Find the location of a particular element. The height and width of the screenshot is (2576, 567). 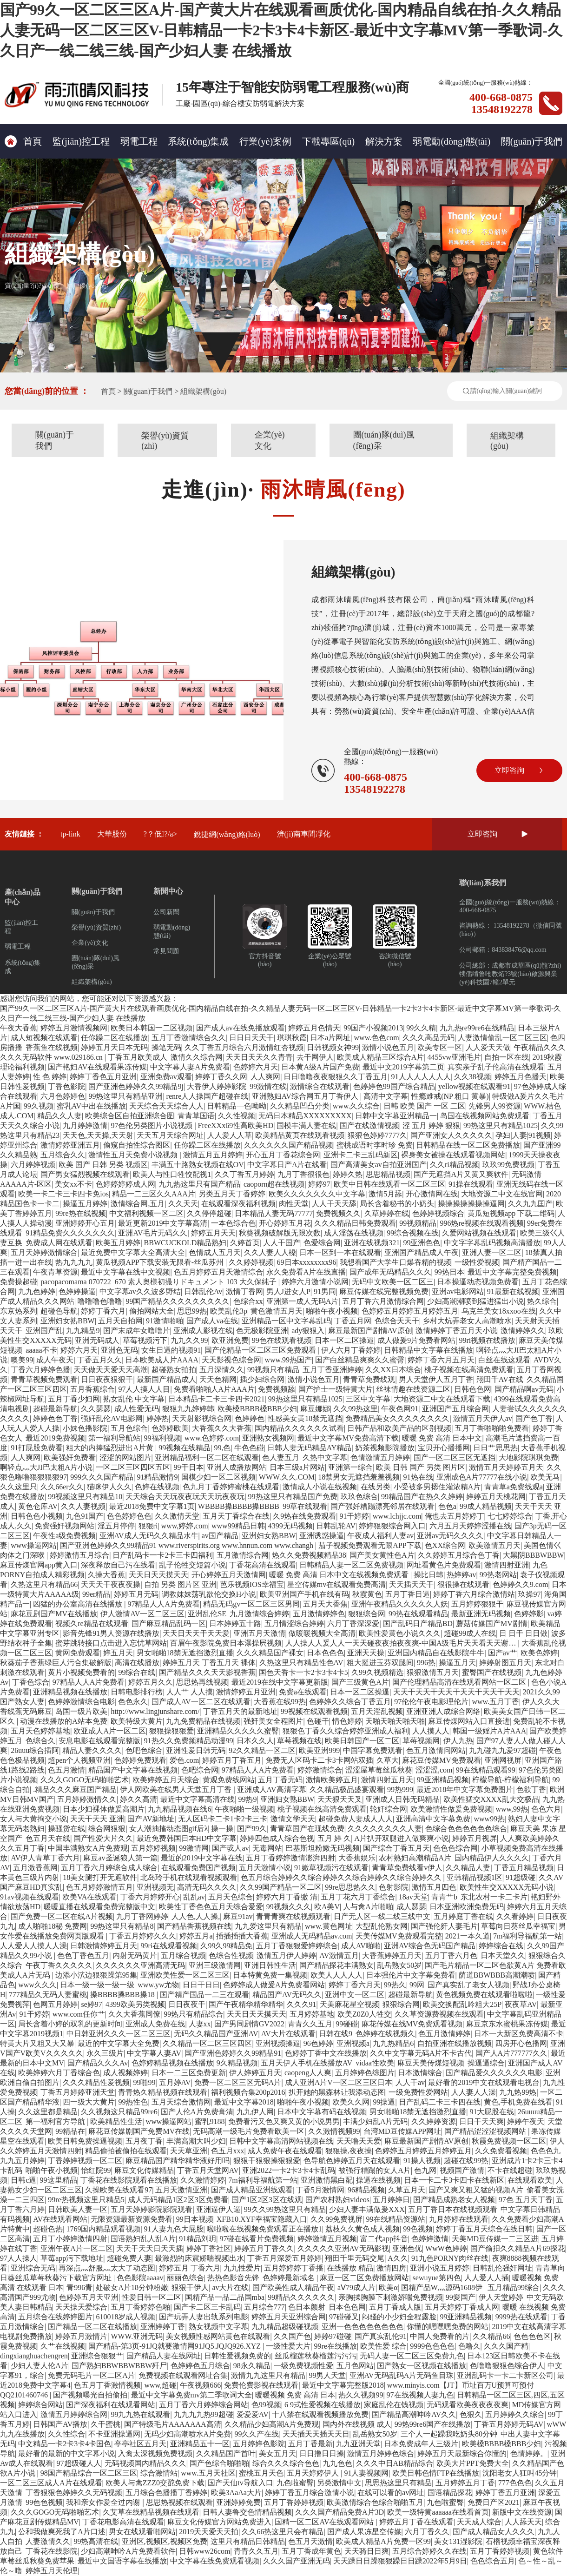

99精品久久久久久久 is located at coordinates (301, 2297).